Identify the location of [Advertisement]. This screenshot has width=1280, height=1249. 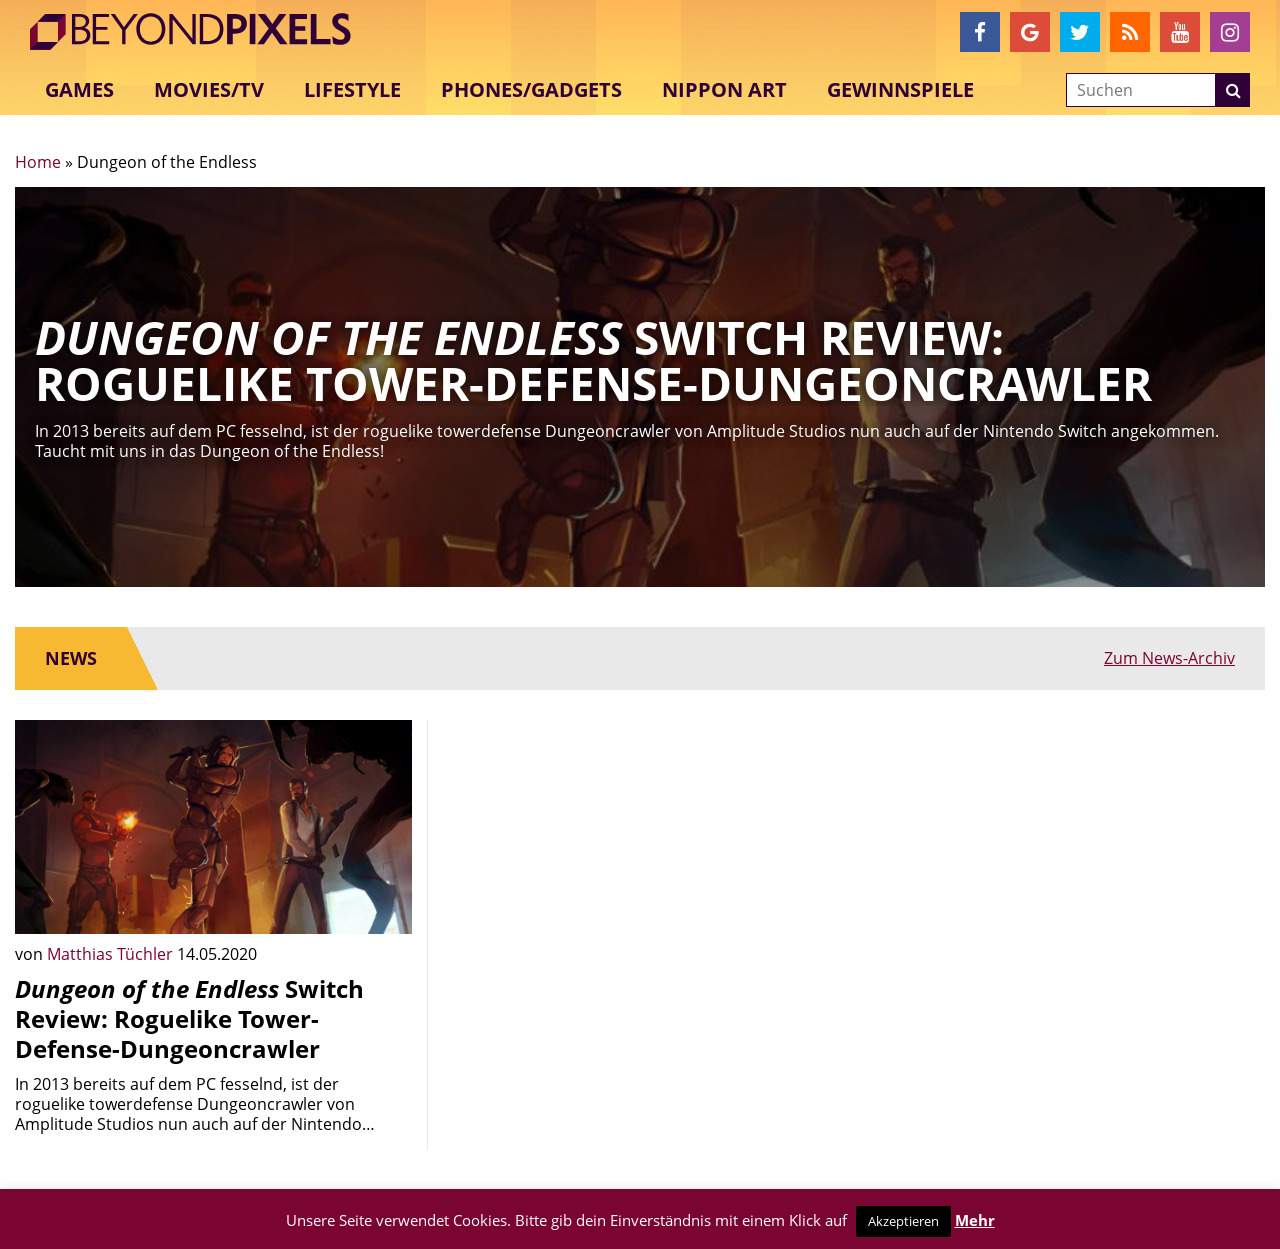
(640, 860).